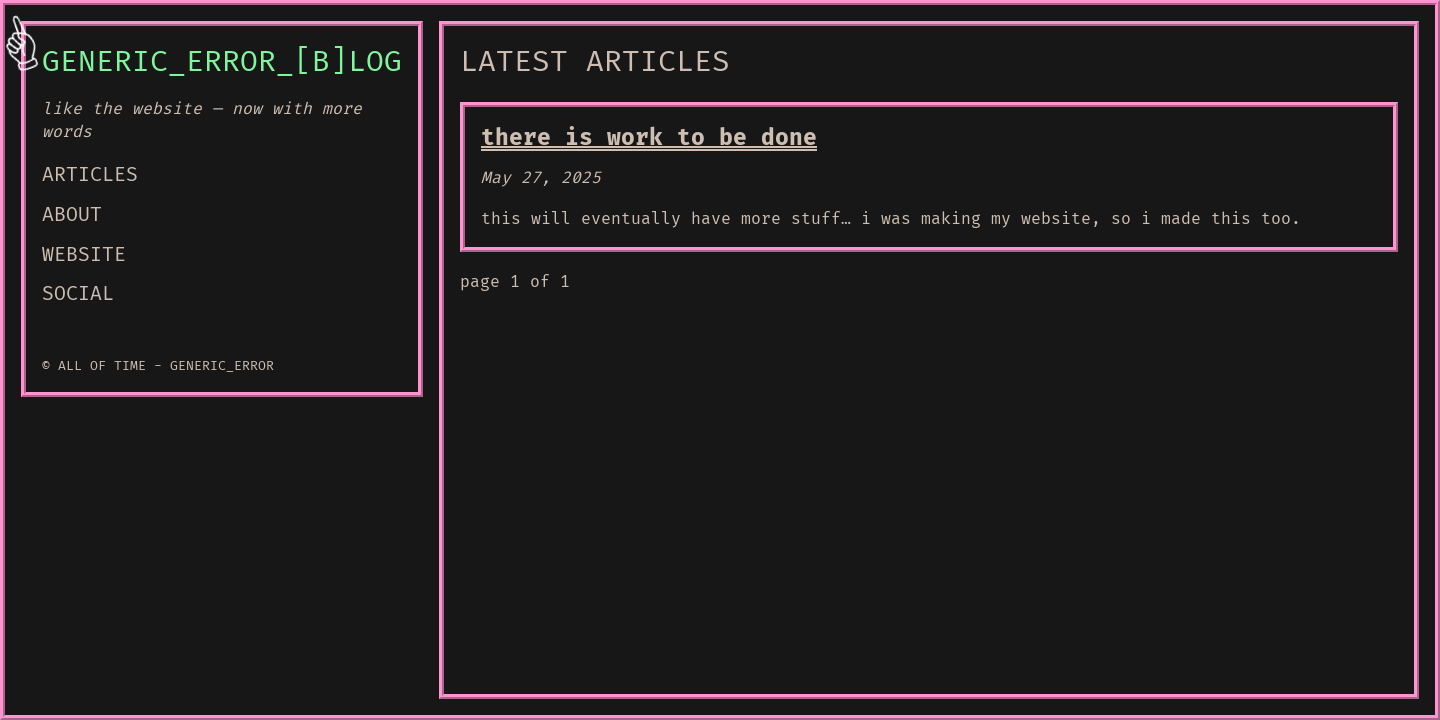 The width and height of the screenshot is (1440, 720). Describe the element at coordinates (649, 138) in the screenshot. I see `there is work to be done` at that location.